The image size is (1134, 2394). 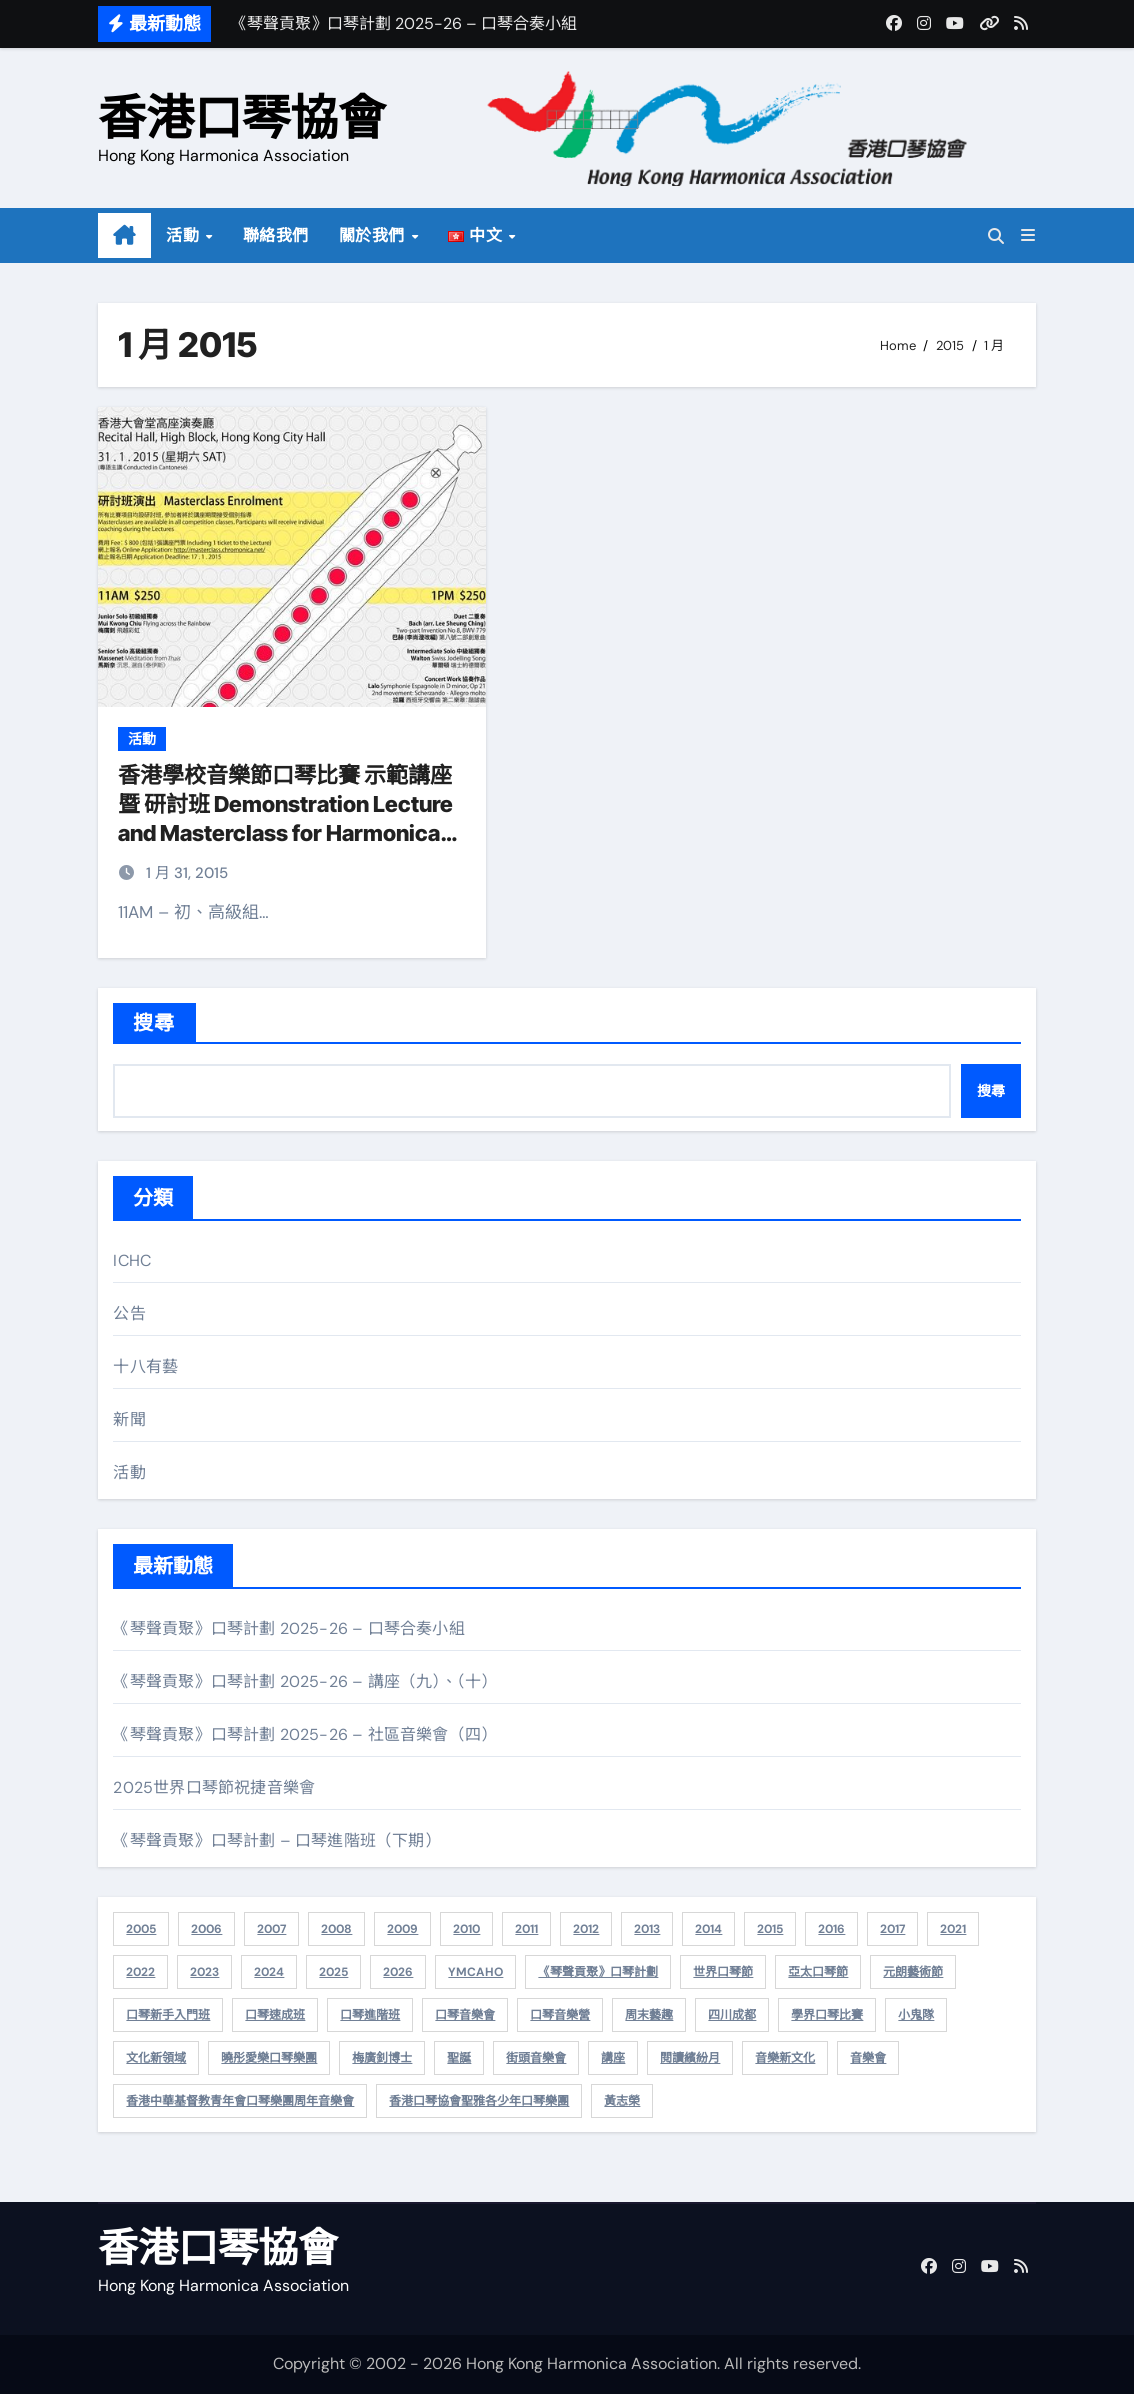 What do you see at coordinates (168, 2015) in the screenshot?
I see `口琴新手入門班 [口琴新手入門班 (5 個項目)]` at bounding box center [168, 2015].